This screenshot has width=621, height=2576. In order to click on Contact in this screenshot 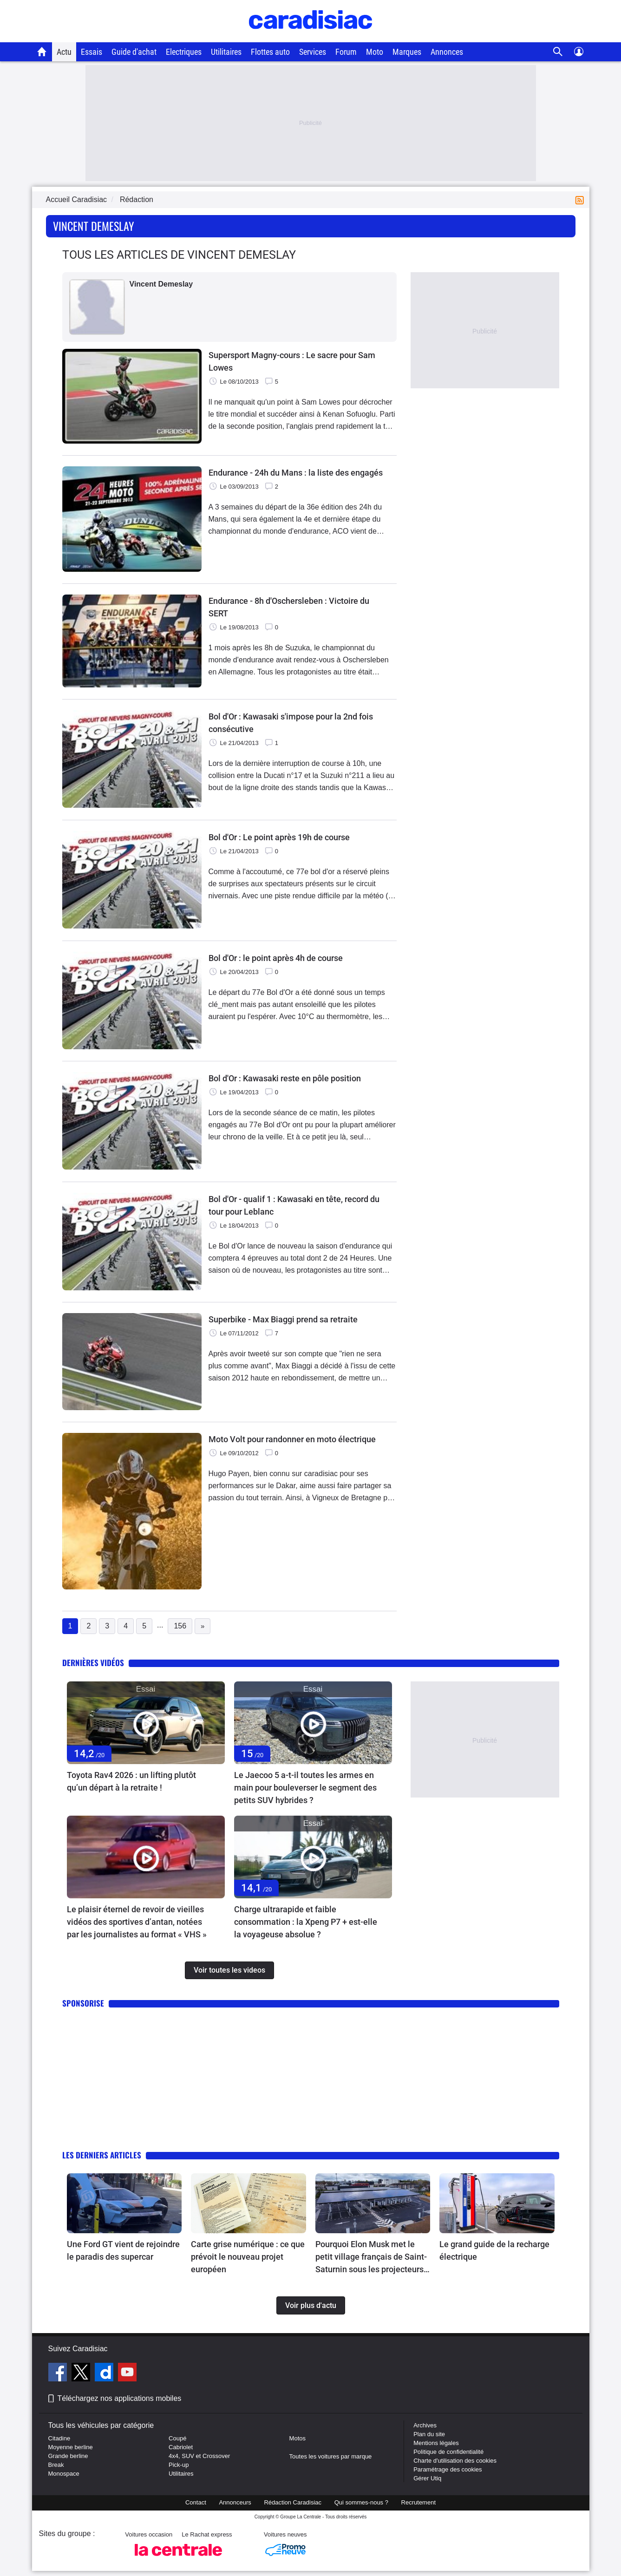, I will do `click(195, 2502)`.